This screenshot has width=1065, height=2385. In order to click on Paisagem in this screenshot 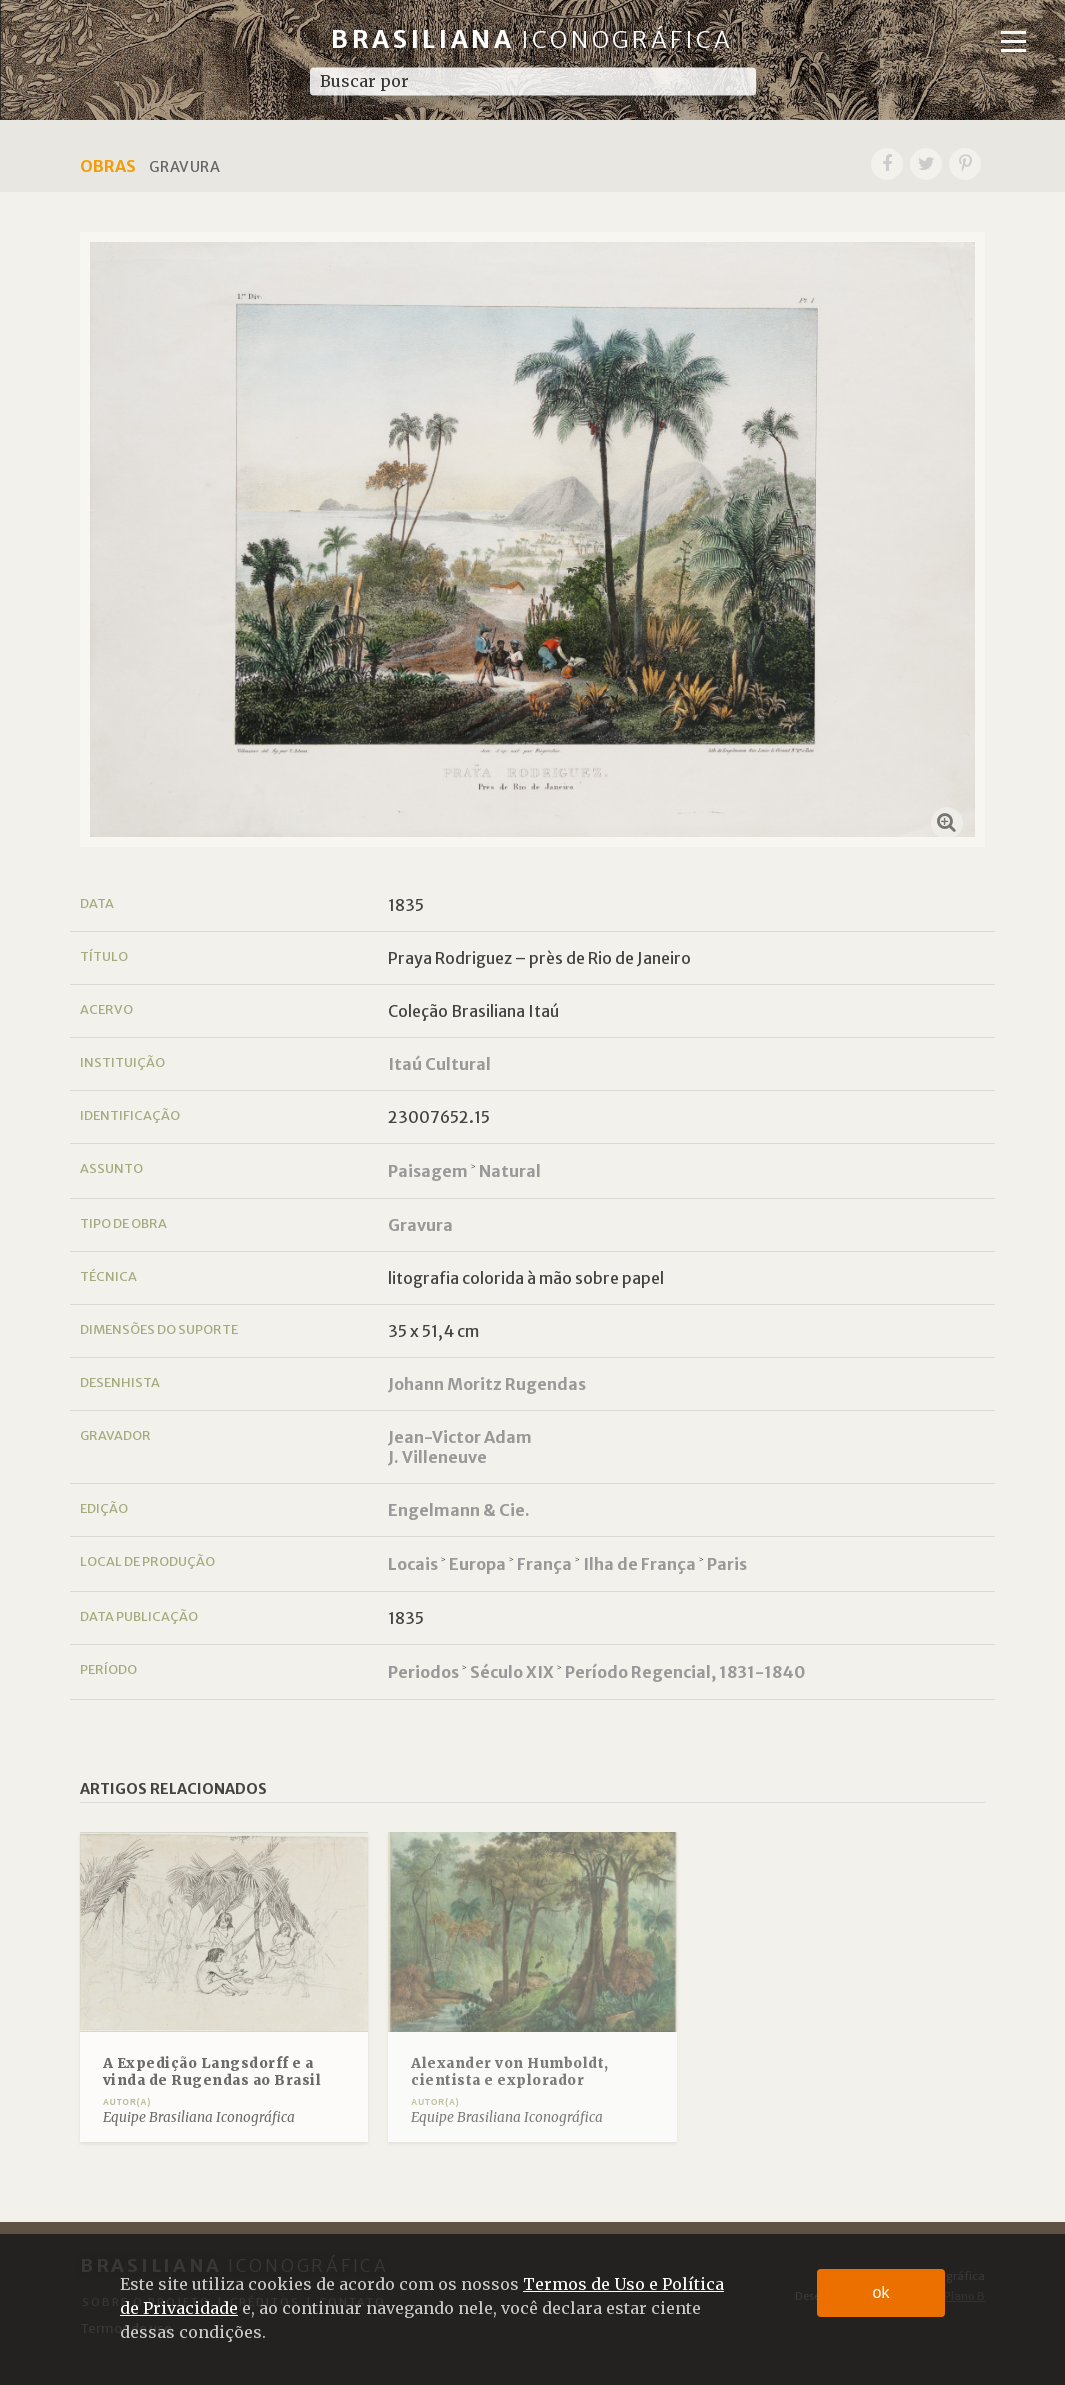, I will do `click(428, 1171)`.